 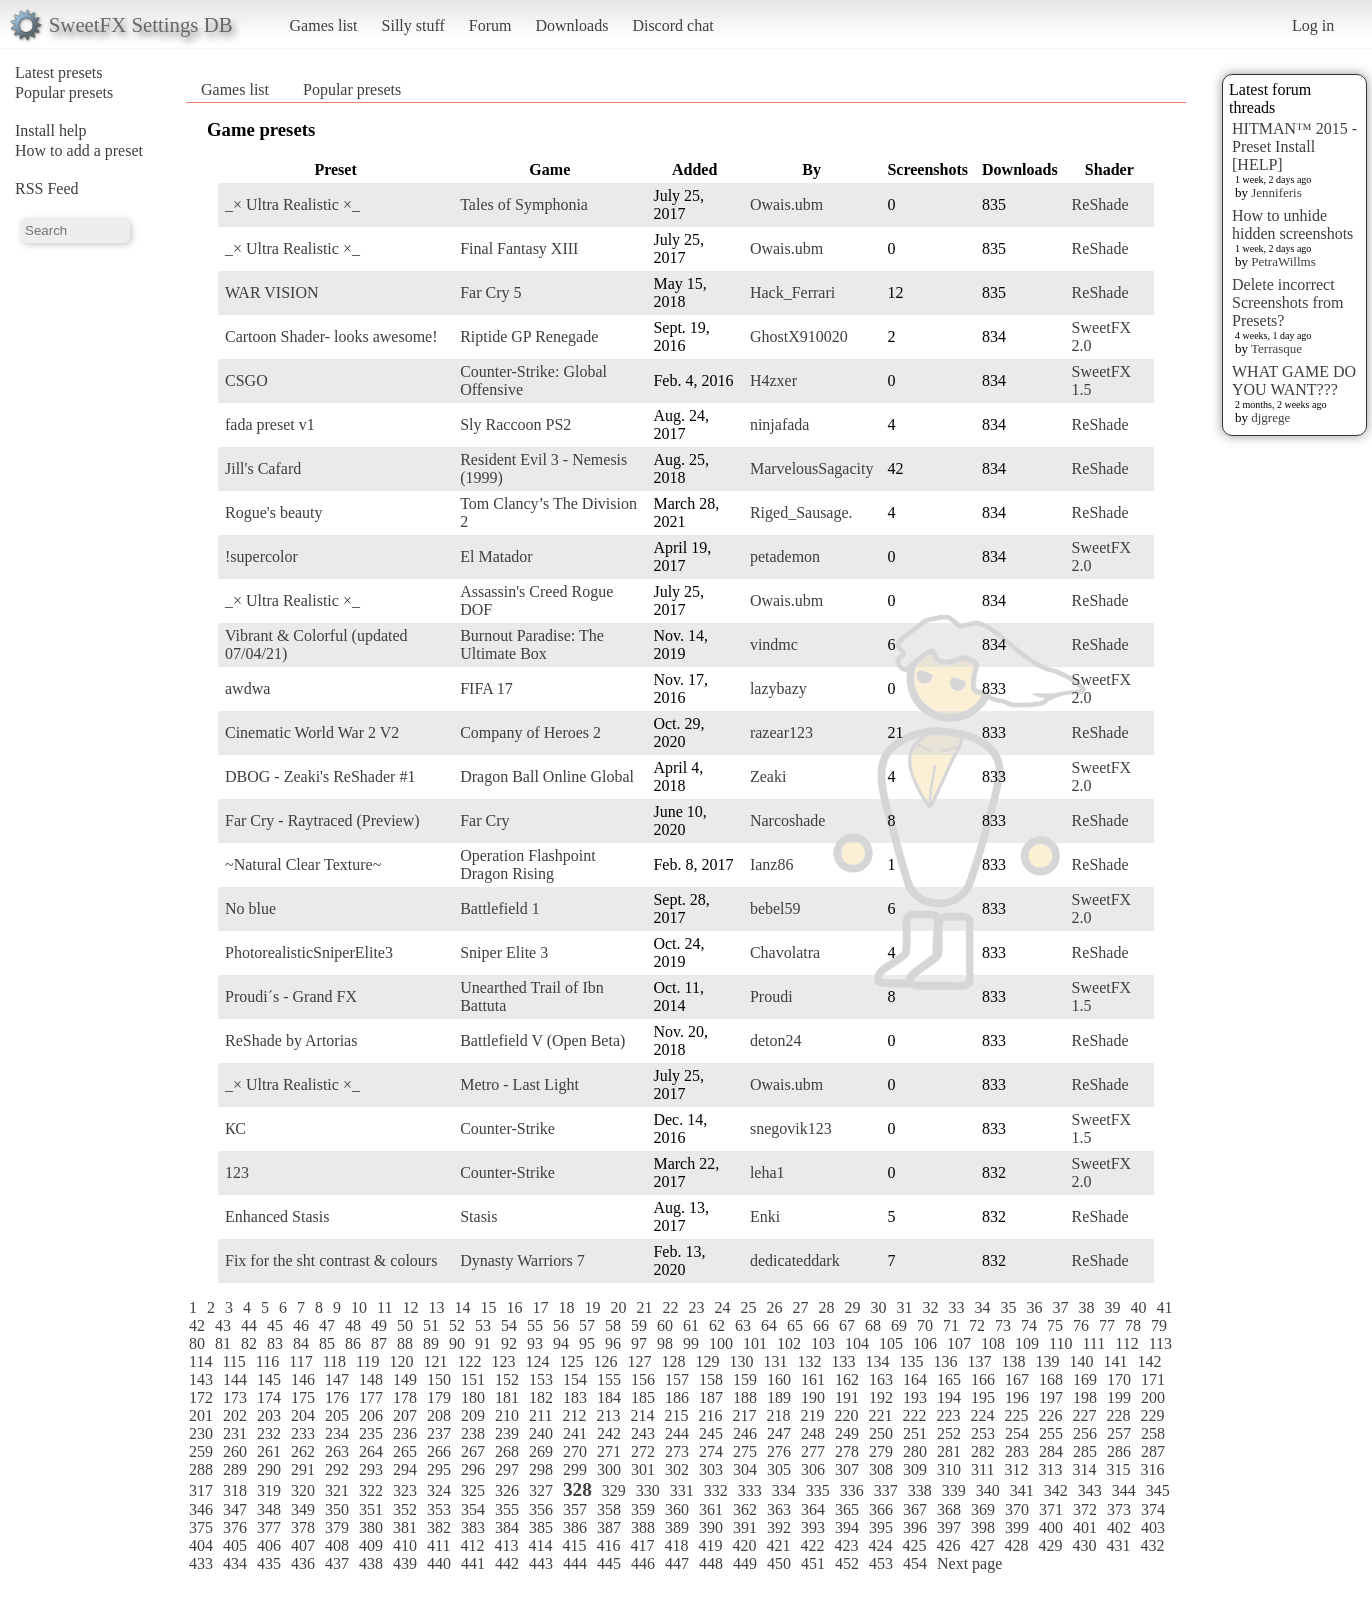 I want to click on 95, so click(x=587, y=1343).